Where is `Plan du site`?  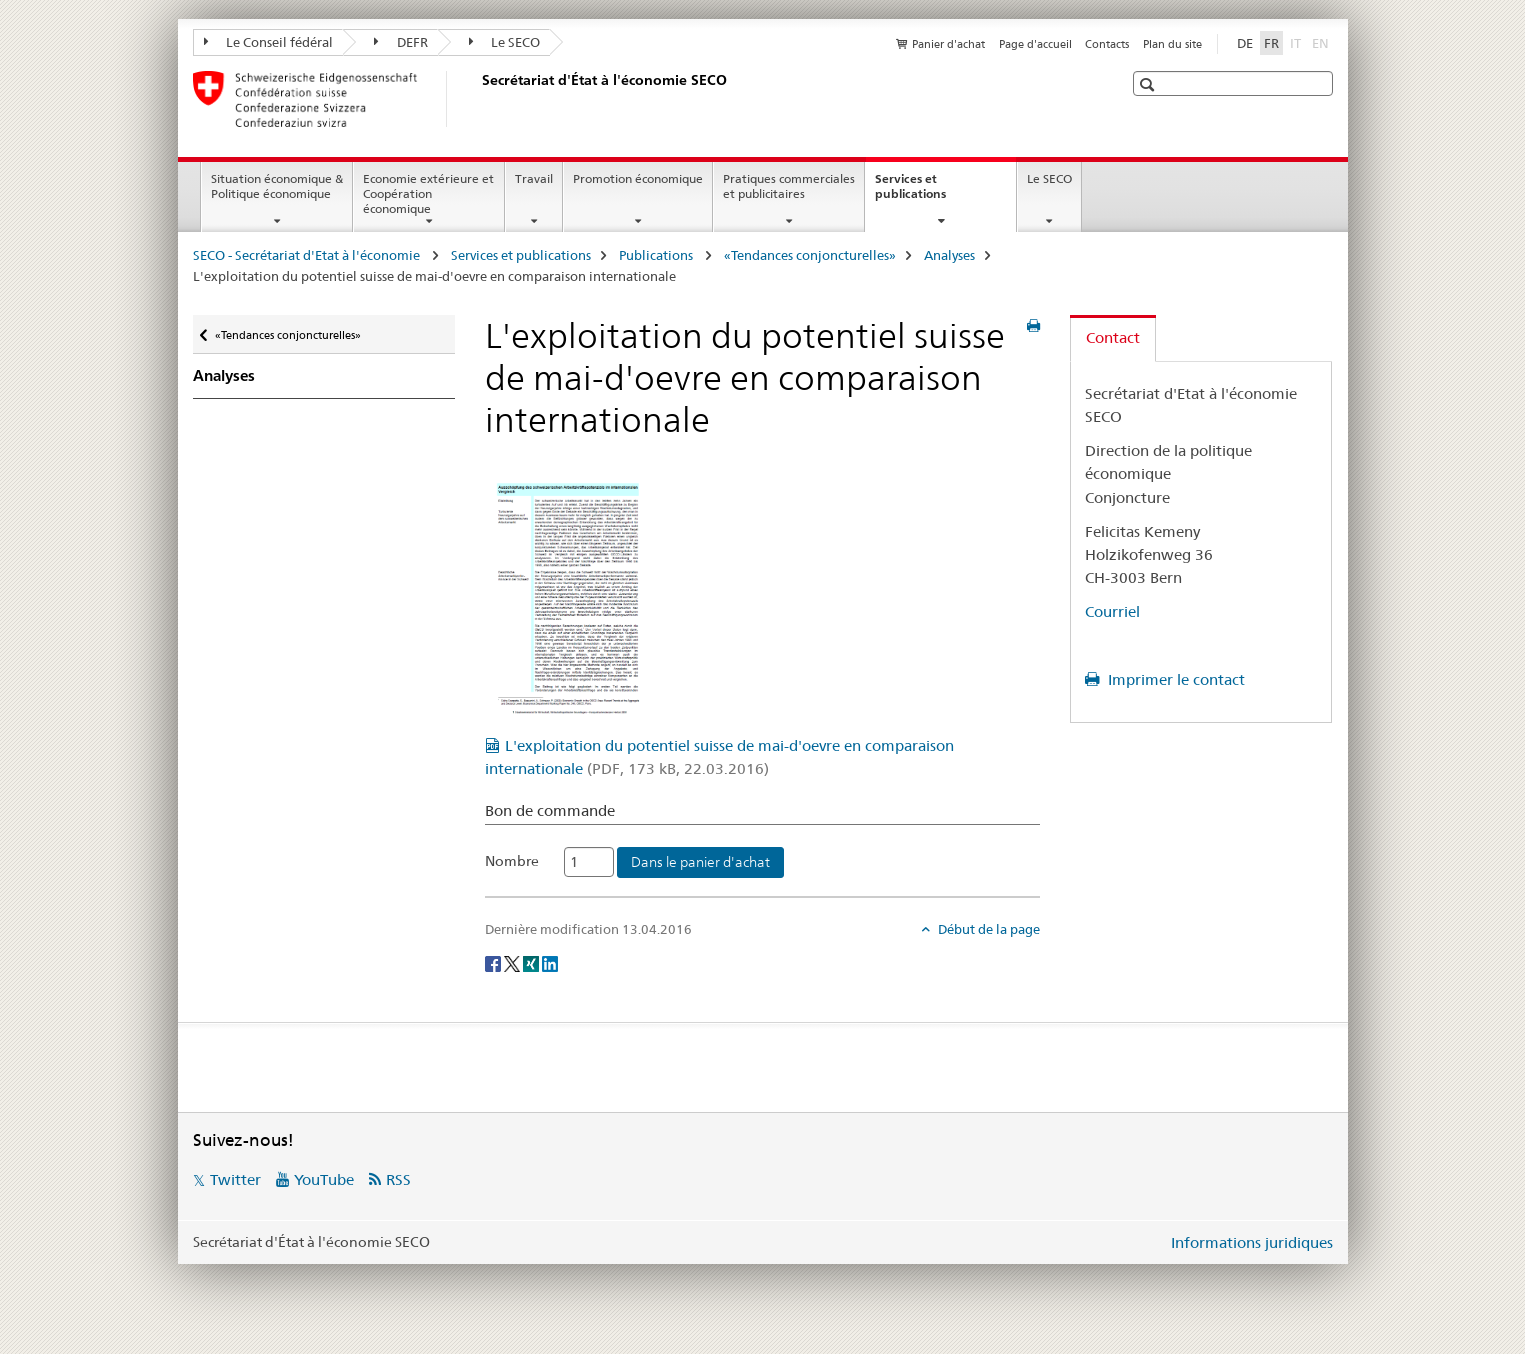
Plan du site is located at coordinates (1172, 44).